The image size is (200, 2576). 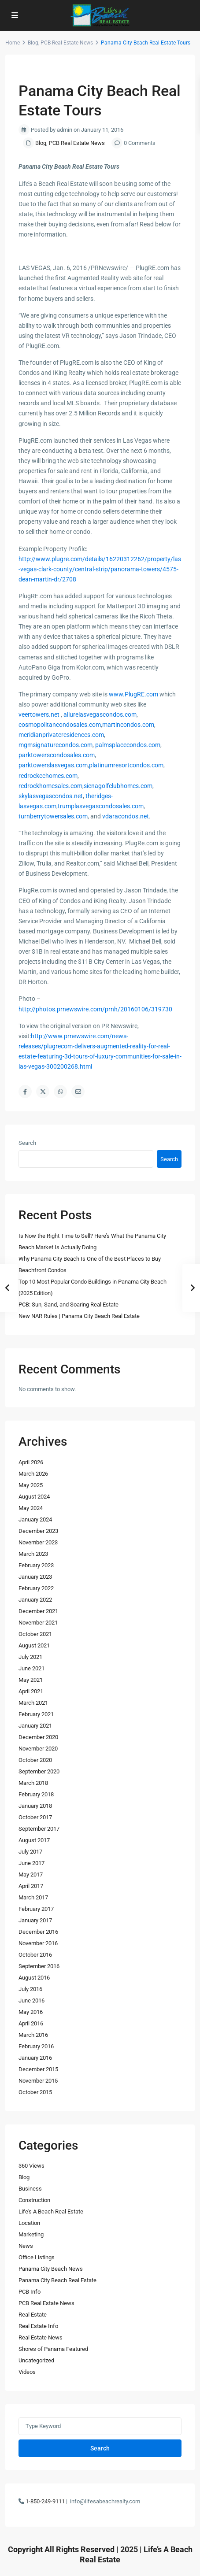 I want to click on PCB Real Estate News, so click(x=67, y=43).